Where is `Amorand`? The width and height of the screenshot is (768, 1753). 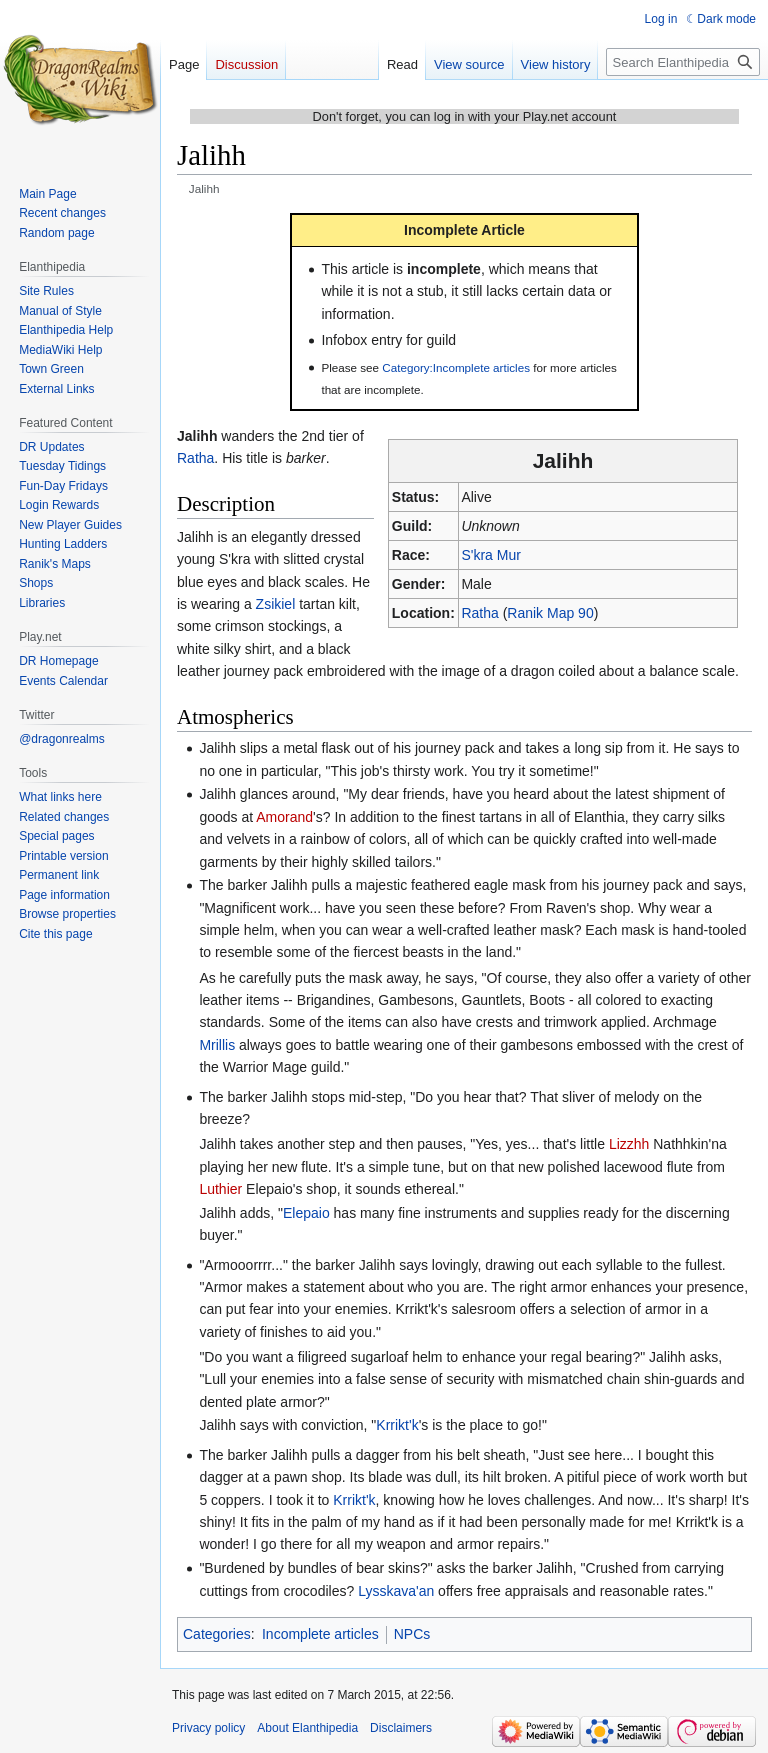
Amorand is located at coordinates (284, 817).